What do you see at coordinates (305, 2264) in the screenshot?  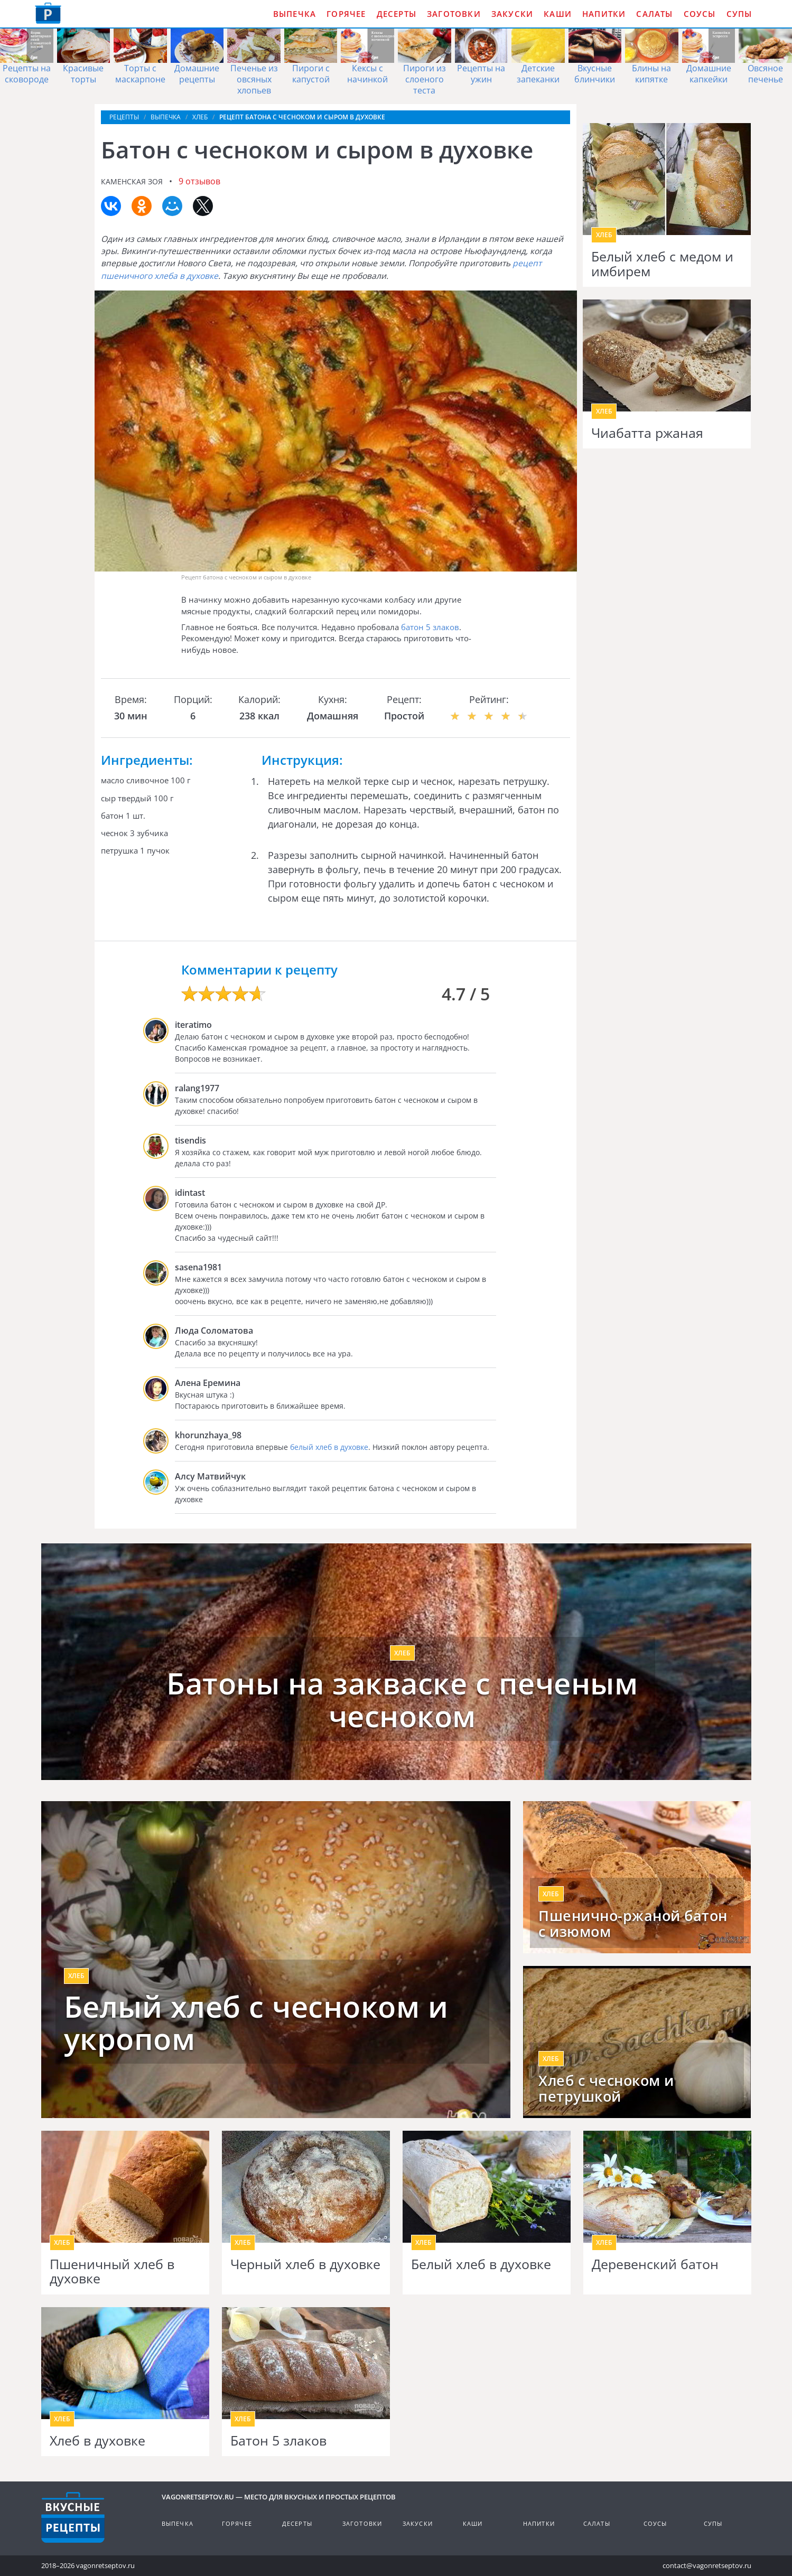 I see `Черный хлеб в духовке` at bounding box center [305, 2264].